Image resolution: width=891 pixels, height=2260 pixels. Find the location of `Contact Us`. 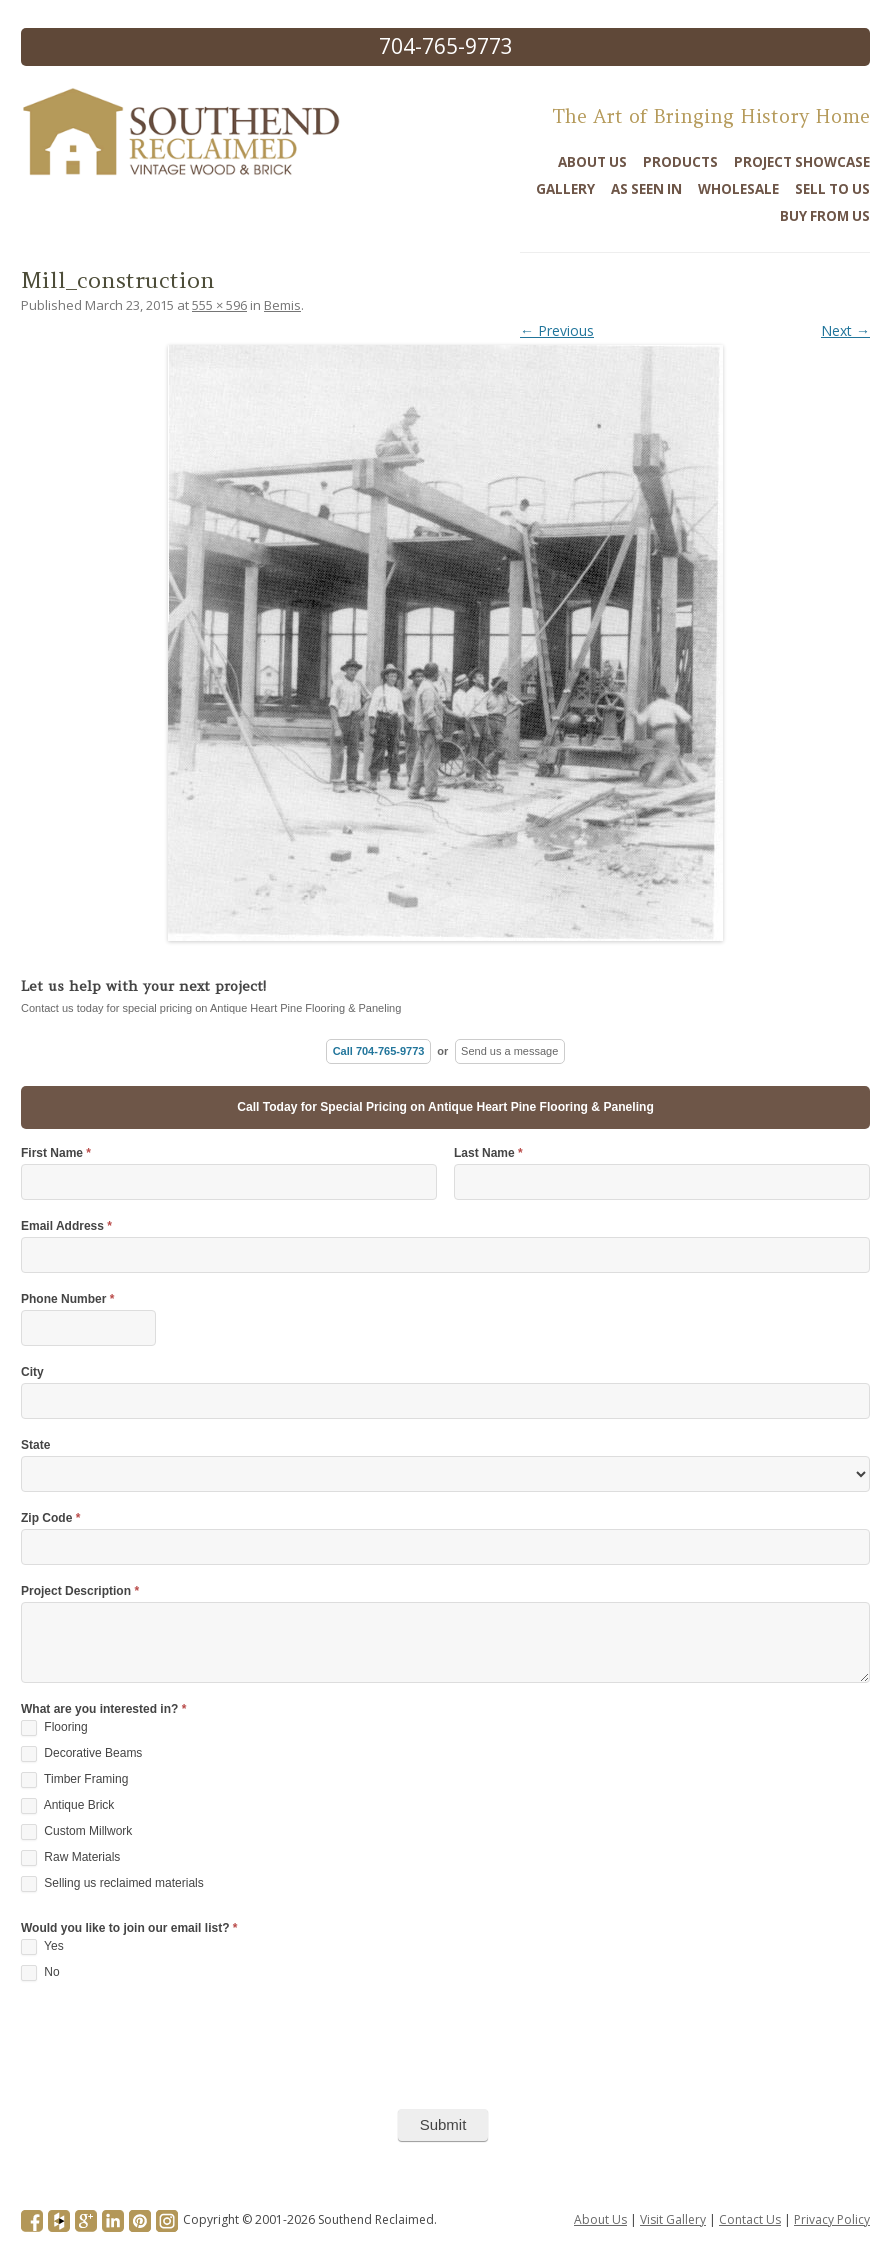

Contact Us is located at coordinates (750, 2219).